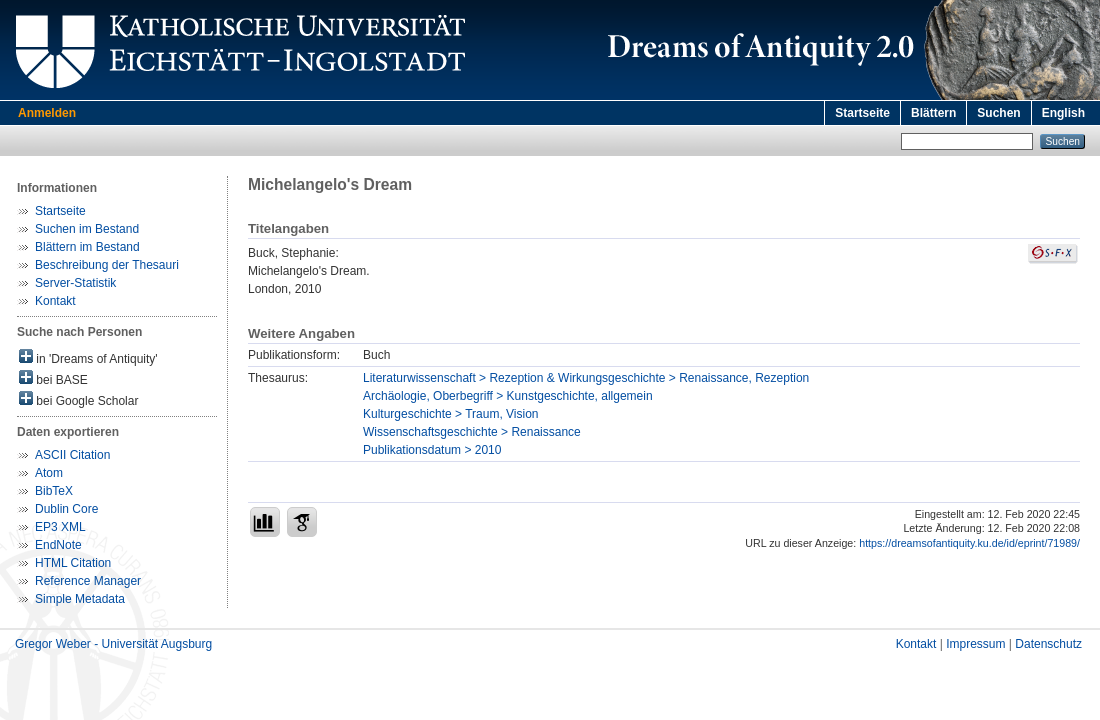  Describe the element at coordinates (47, 113) in the screenshot. I see `Anmelden` at that location.